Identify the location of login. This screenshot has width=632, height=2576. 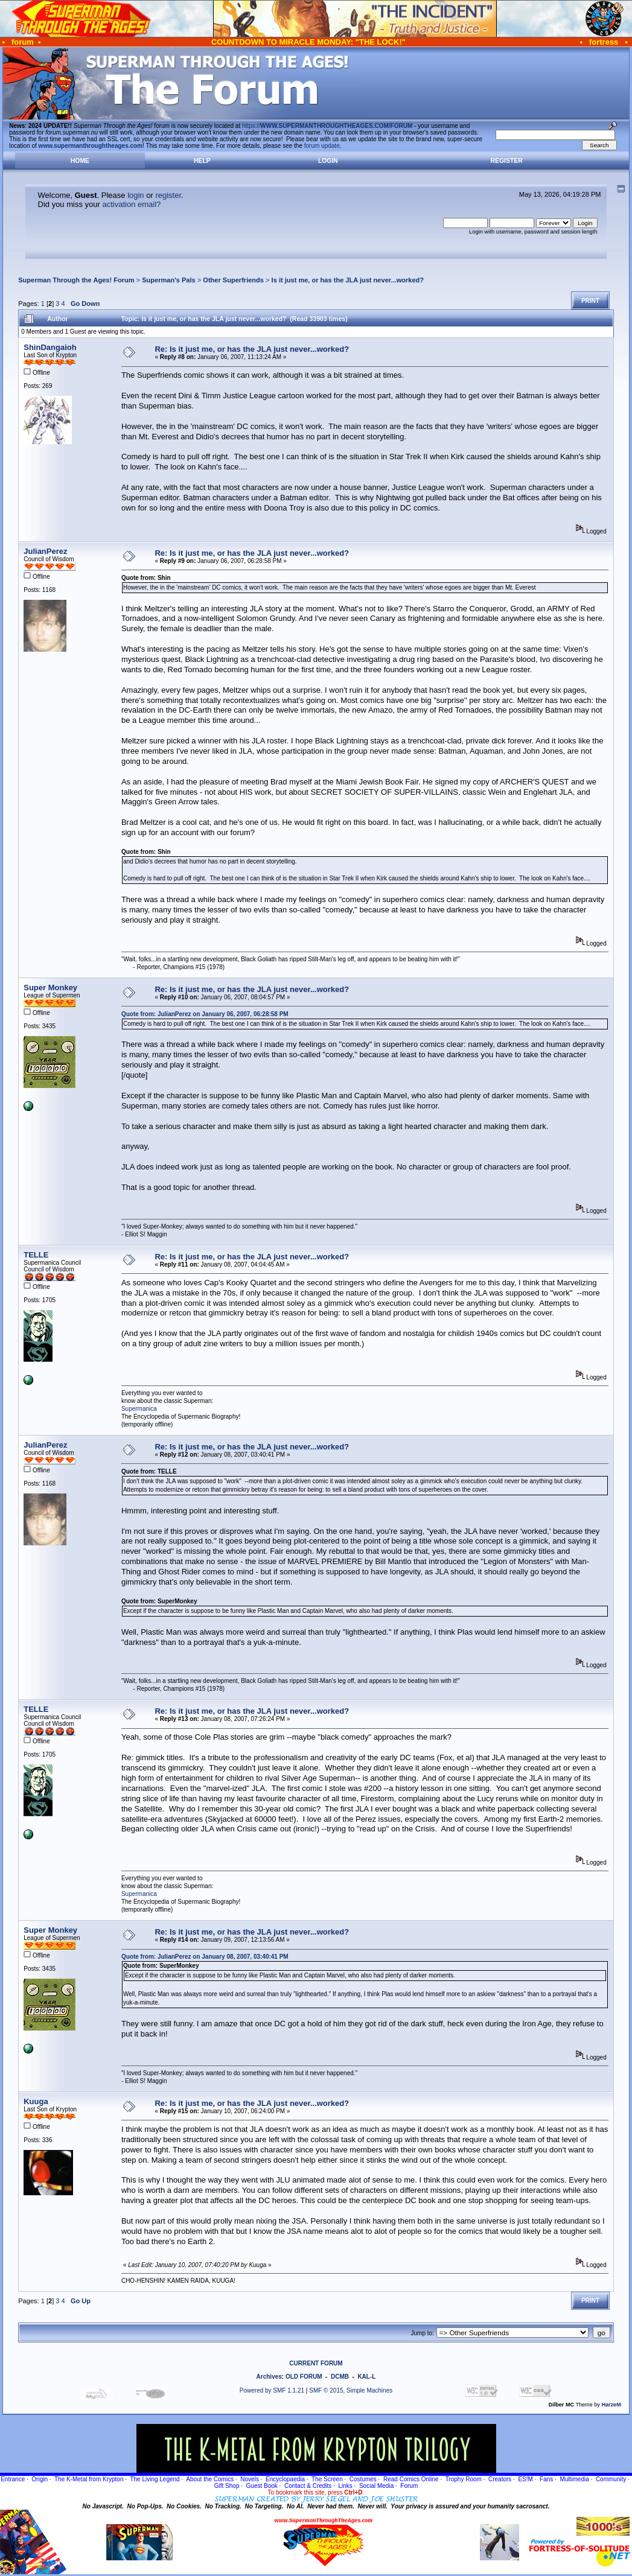
(135, 195).